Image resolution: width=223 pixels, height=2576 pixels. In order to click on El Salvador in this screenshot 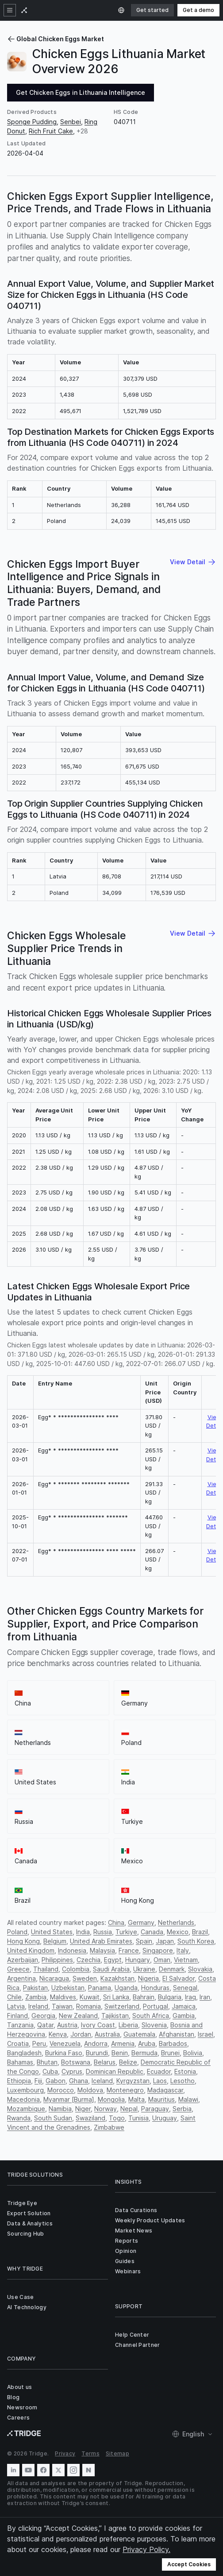, I will do `click(178, 1978)`.